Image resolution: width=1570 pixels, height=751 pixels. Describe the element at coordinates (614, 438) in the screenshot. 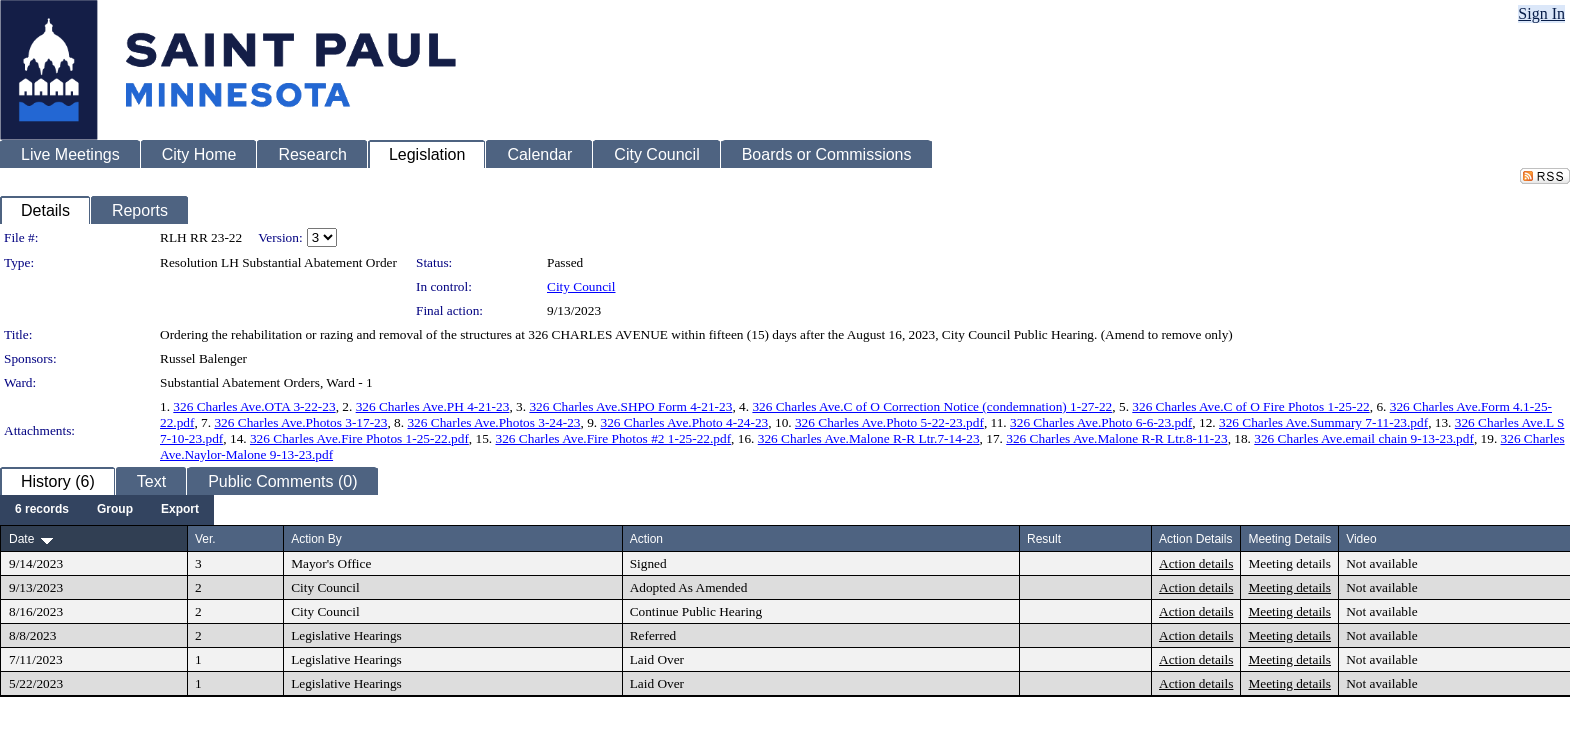

I see `326 Charles Ave.Fire Photos #2 1-25-22.pdf` at that location.